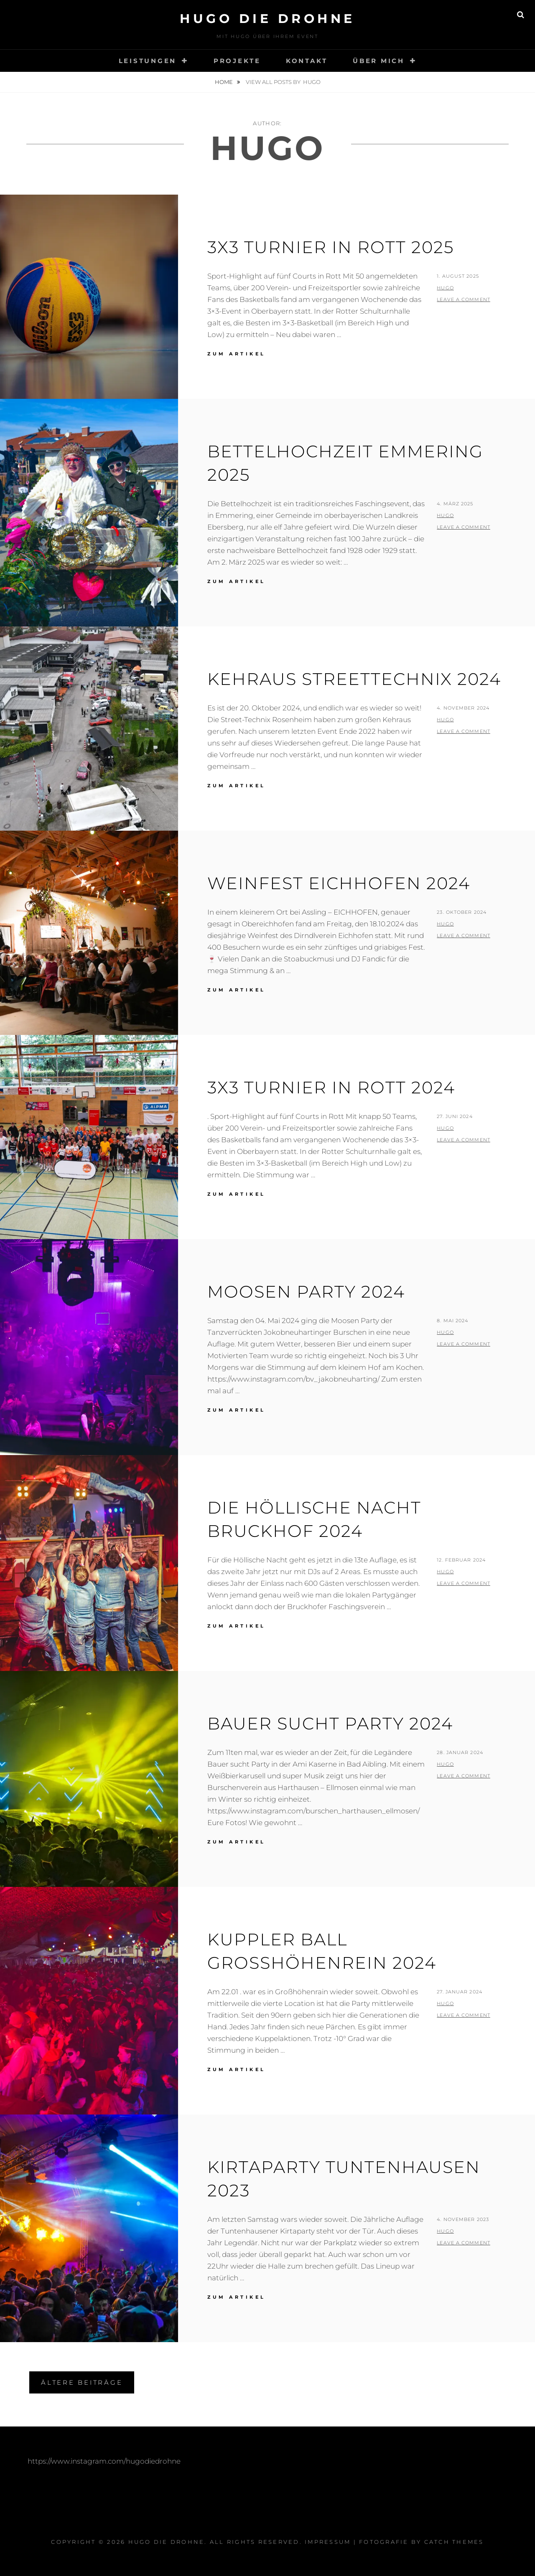 This screenshot has height=2576, width=535. What do you see at coordinates (463, 299) in the screenshot?
I see `Leave a comment` at bounding box center [463, 299].